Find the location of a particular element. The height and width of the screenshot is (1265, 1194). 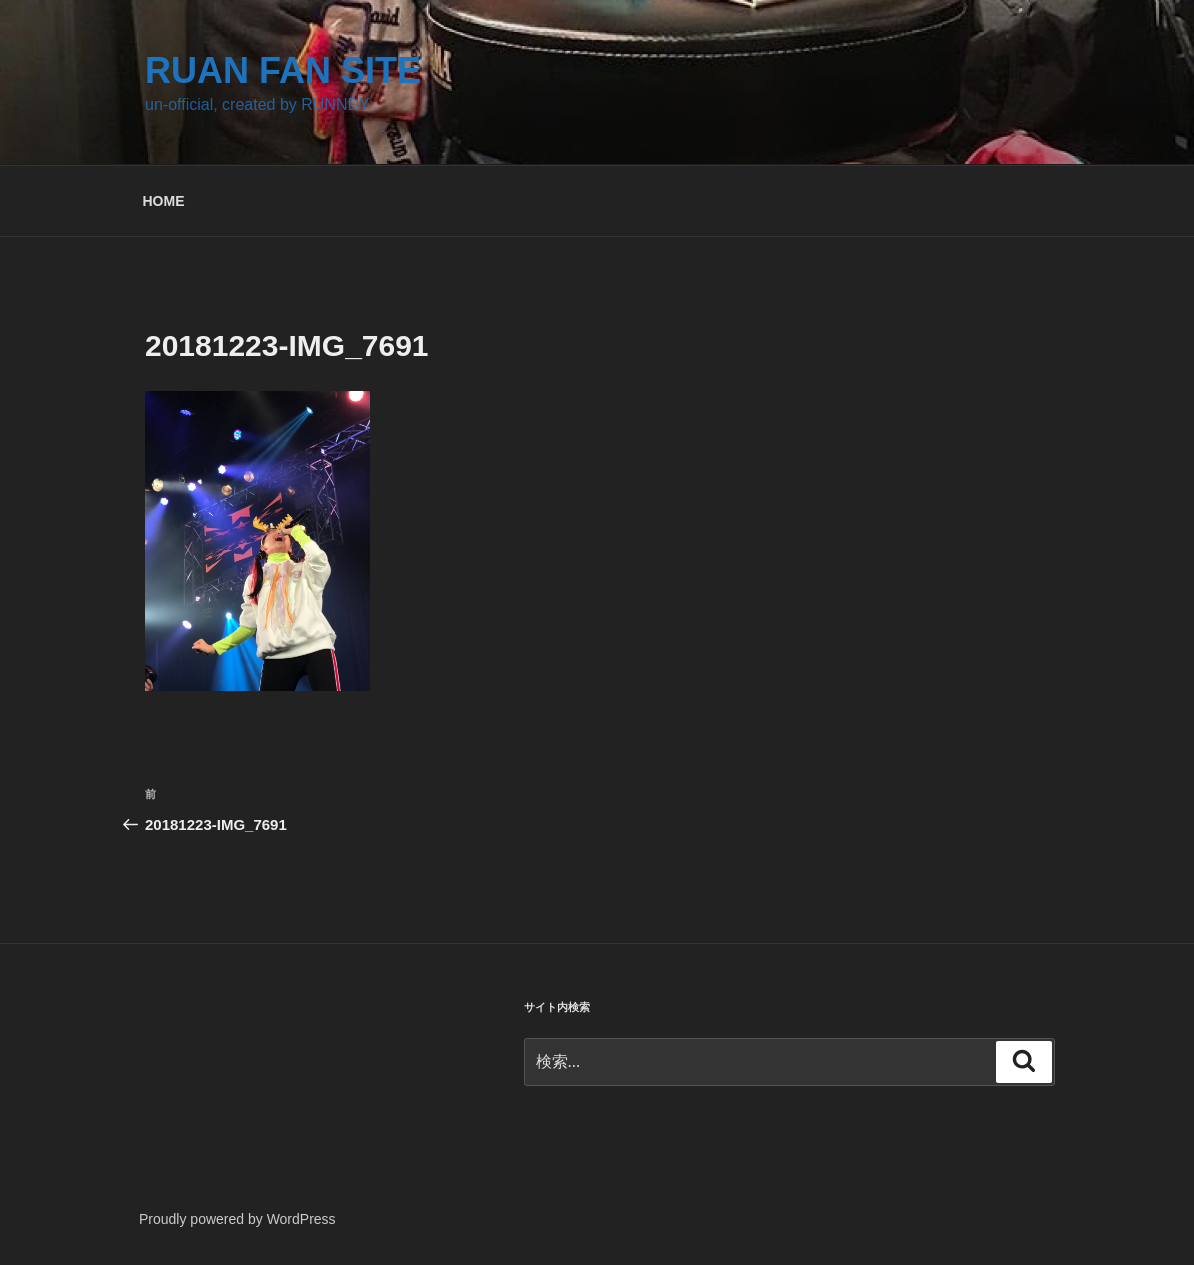

RUAN FAN SITE is located at coordinates (283, 70).